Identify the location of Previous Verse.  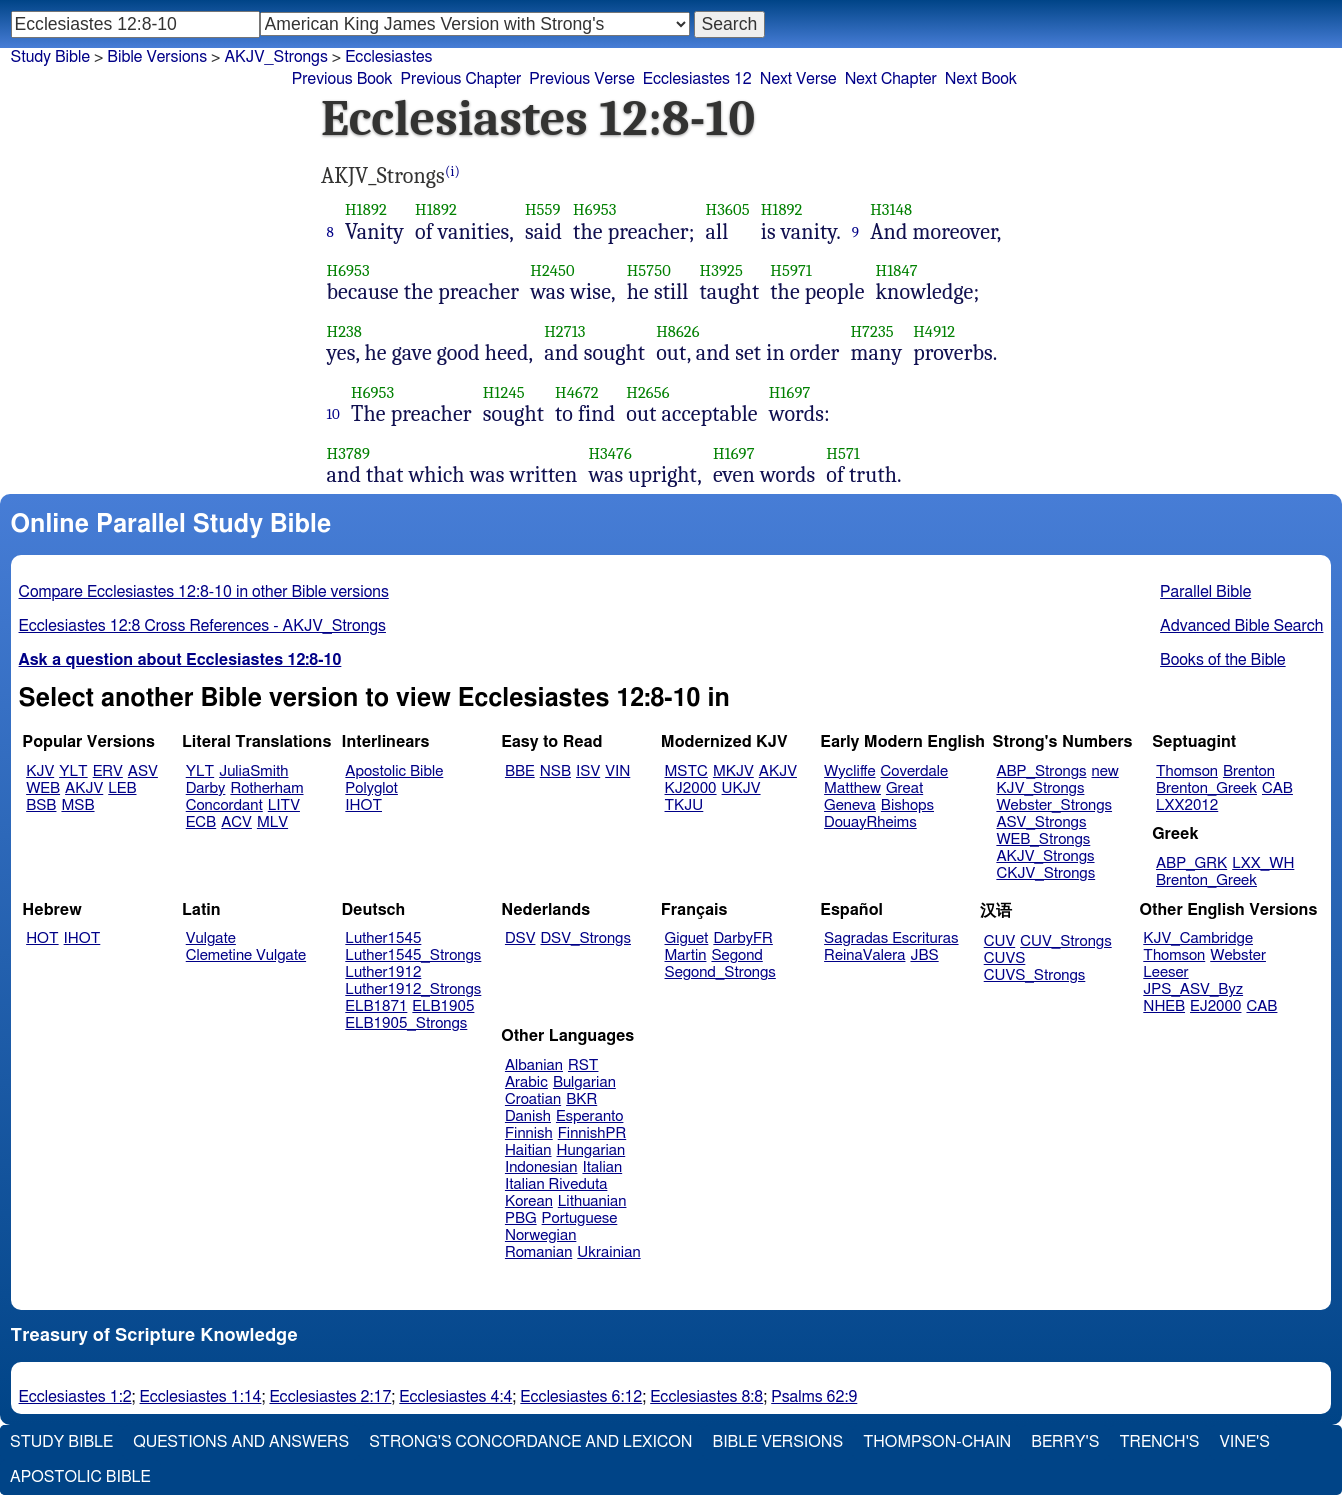
(581, 79).